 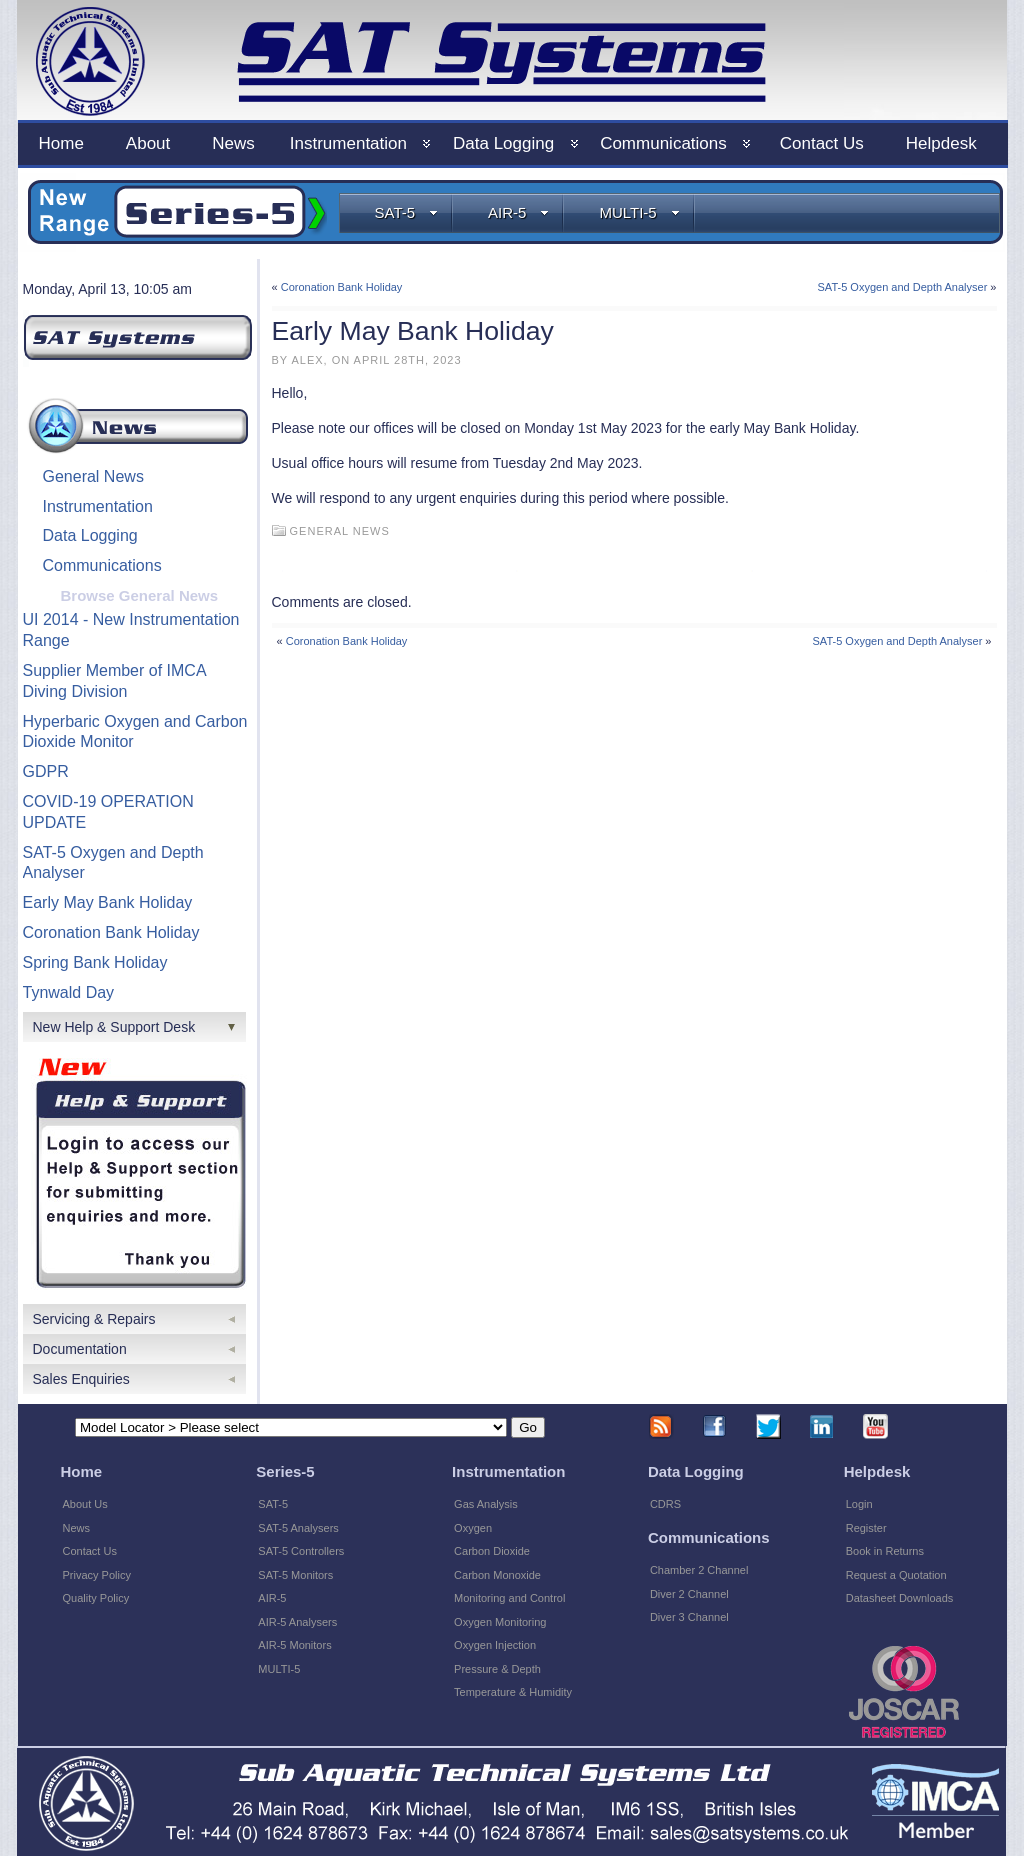 What do you see at coordinates (298, 1528) in the screenshot?
I see `SAT-5 Analysers` at bounding box center [298, 1528].